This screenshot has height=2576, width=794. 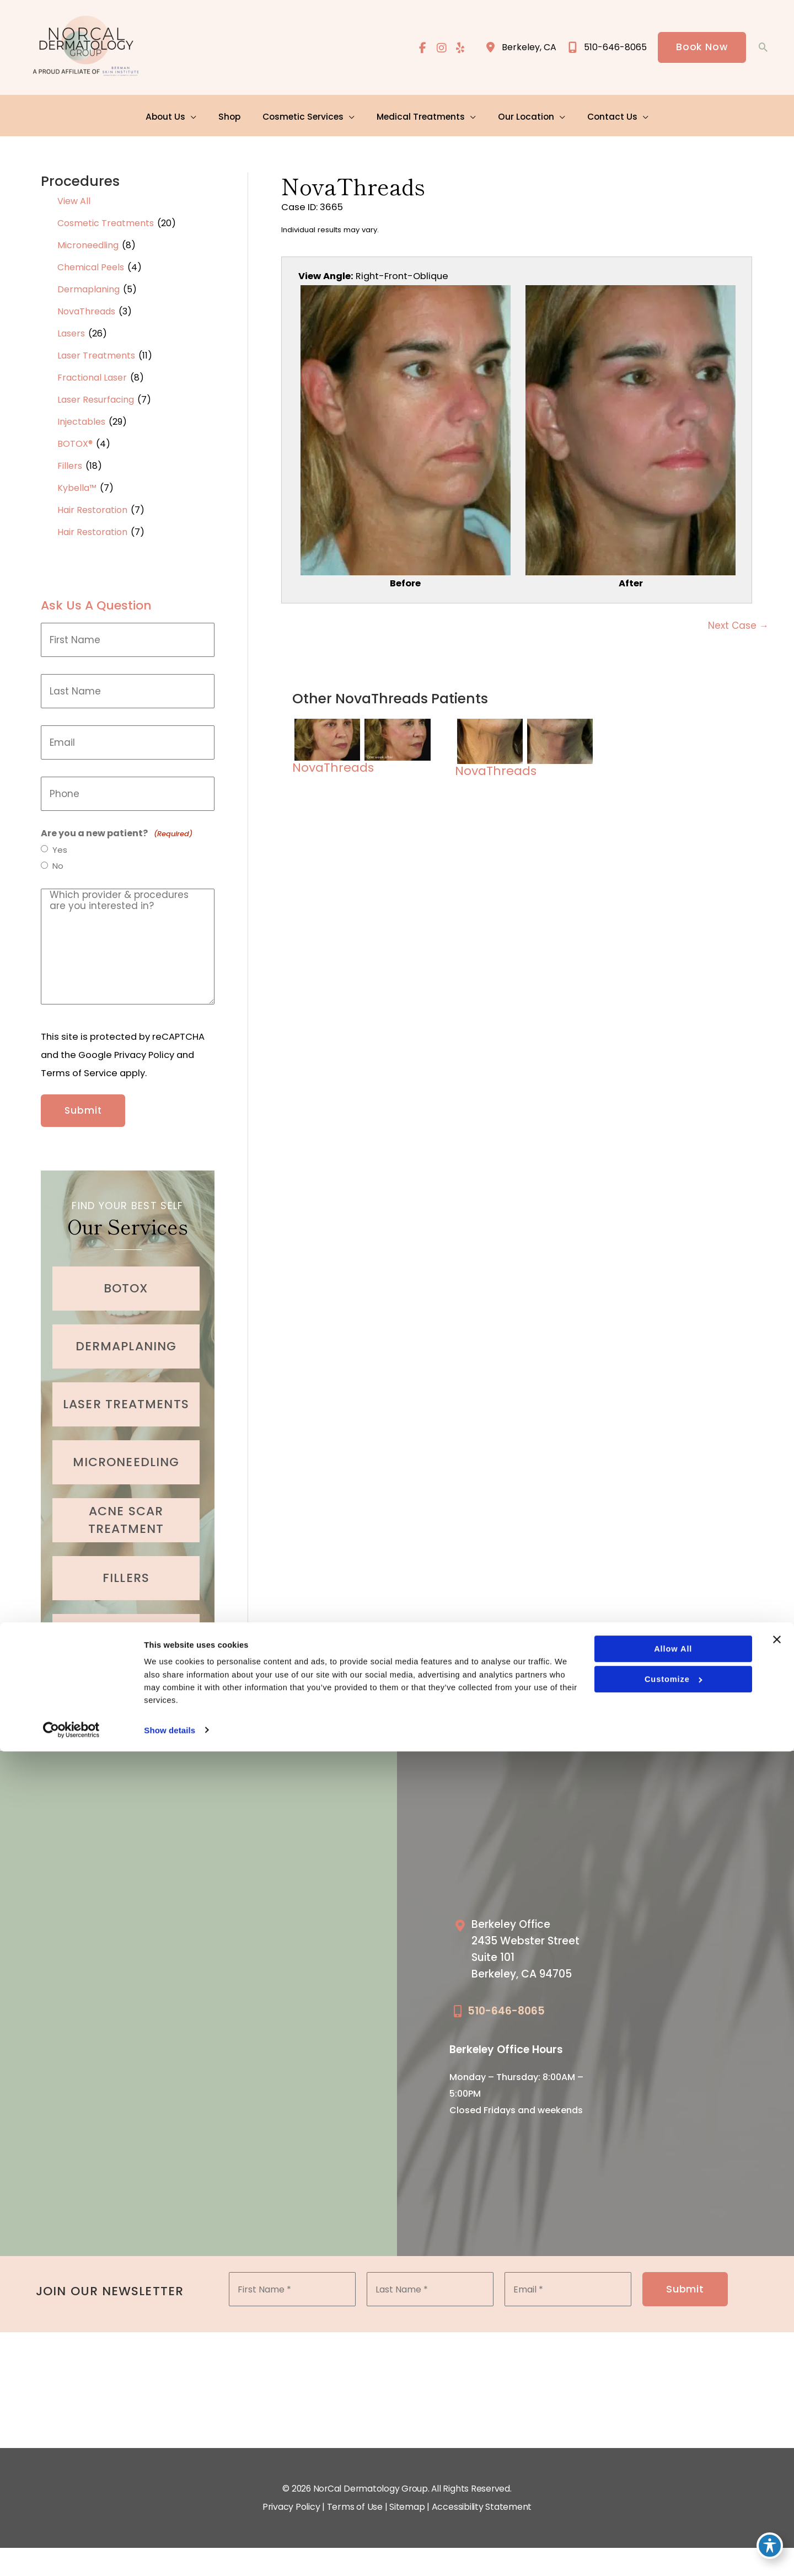 What do you see at coordinates (76, 482) in the screenshot?
I see `Kybella™` at bounding box center [76, 482].